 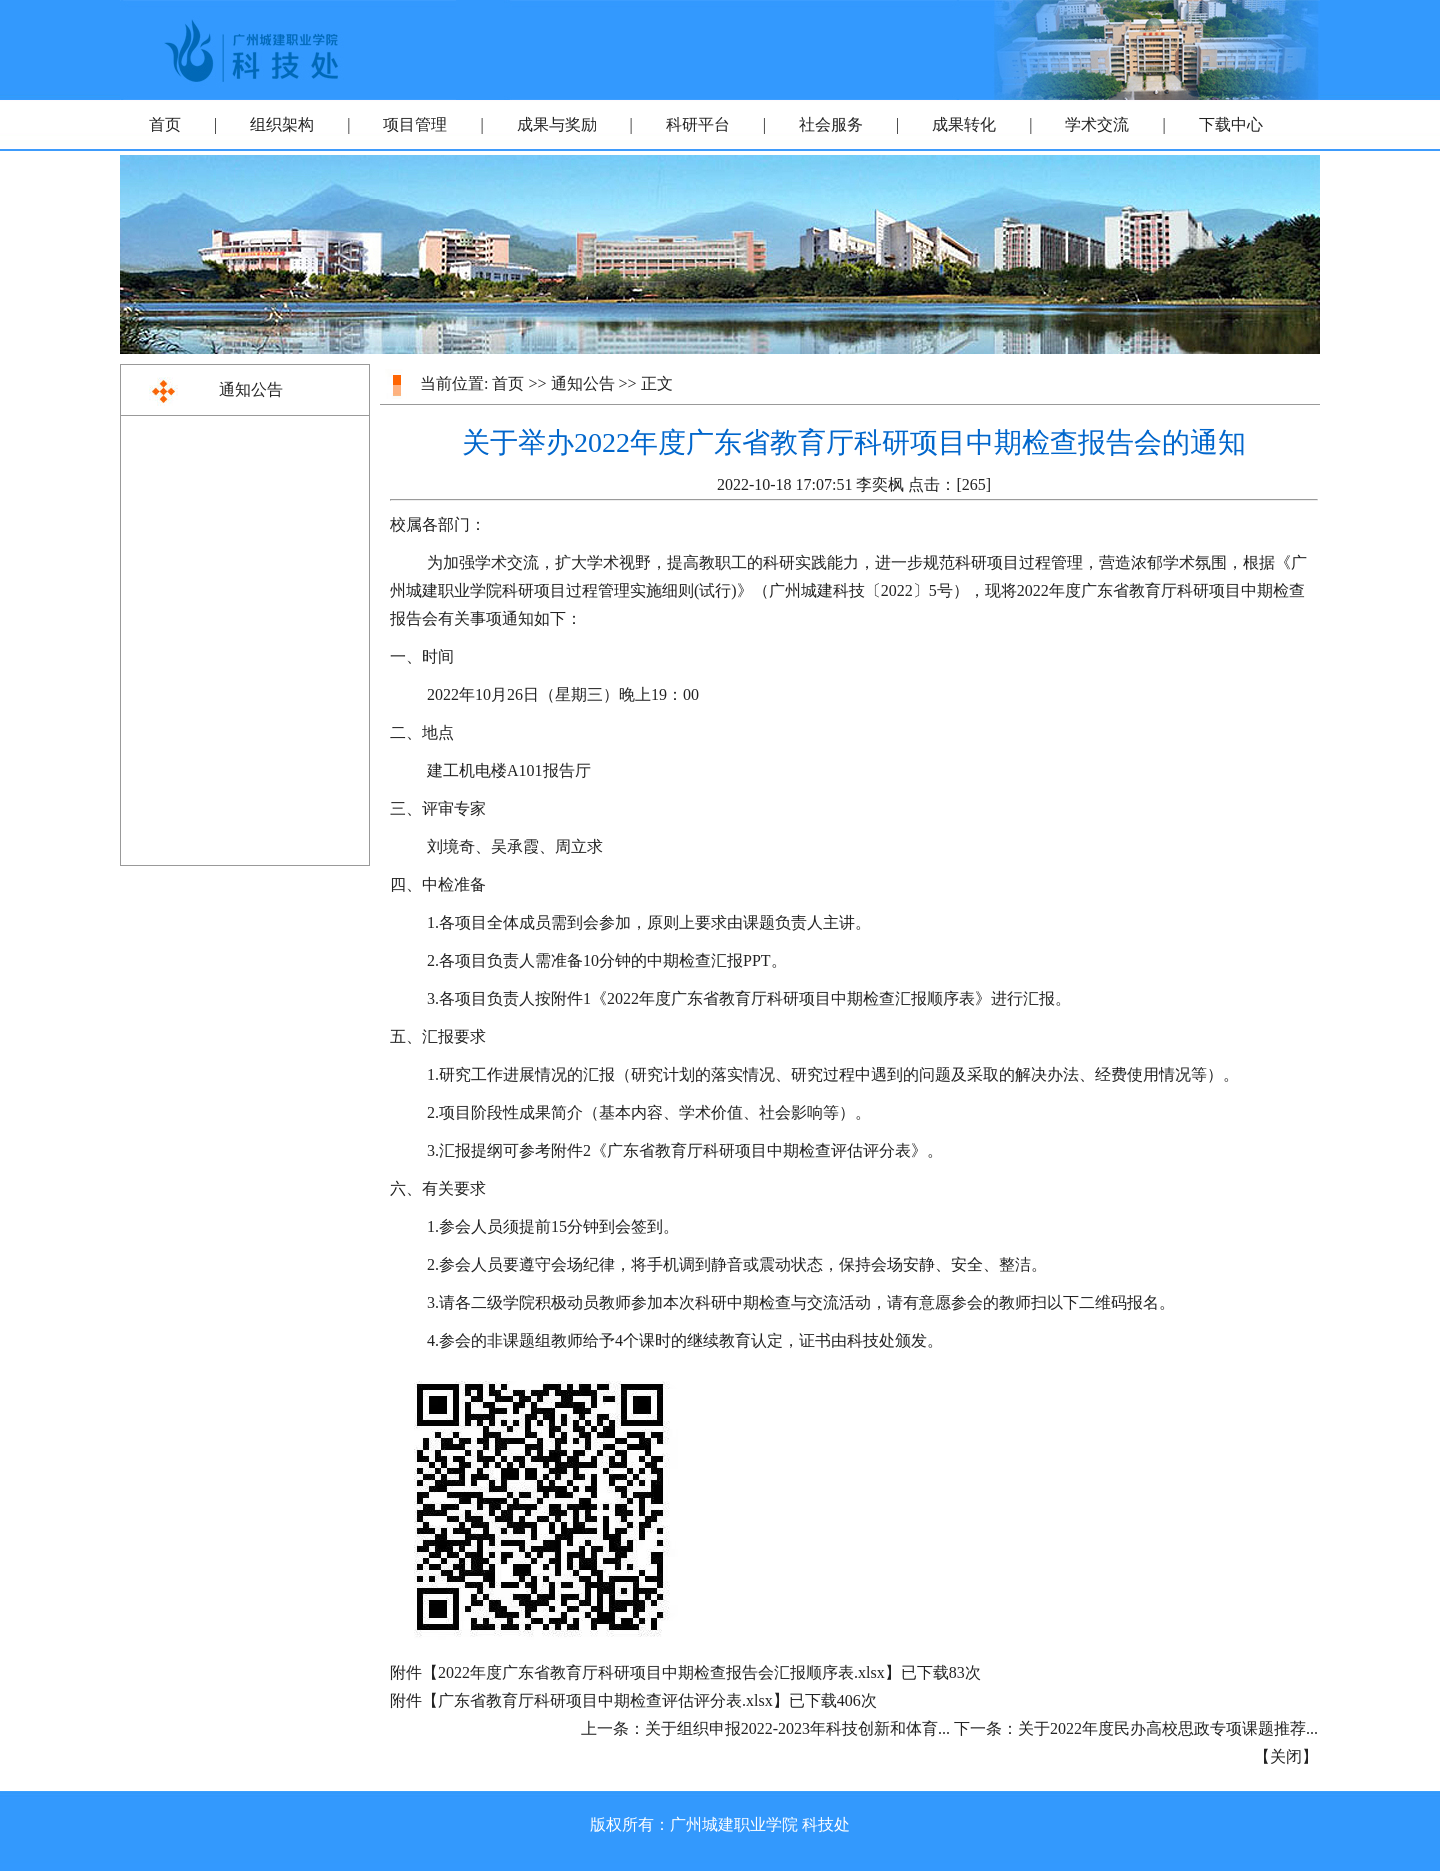 I want to click on 成果转化, so click(x=964, y=124).